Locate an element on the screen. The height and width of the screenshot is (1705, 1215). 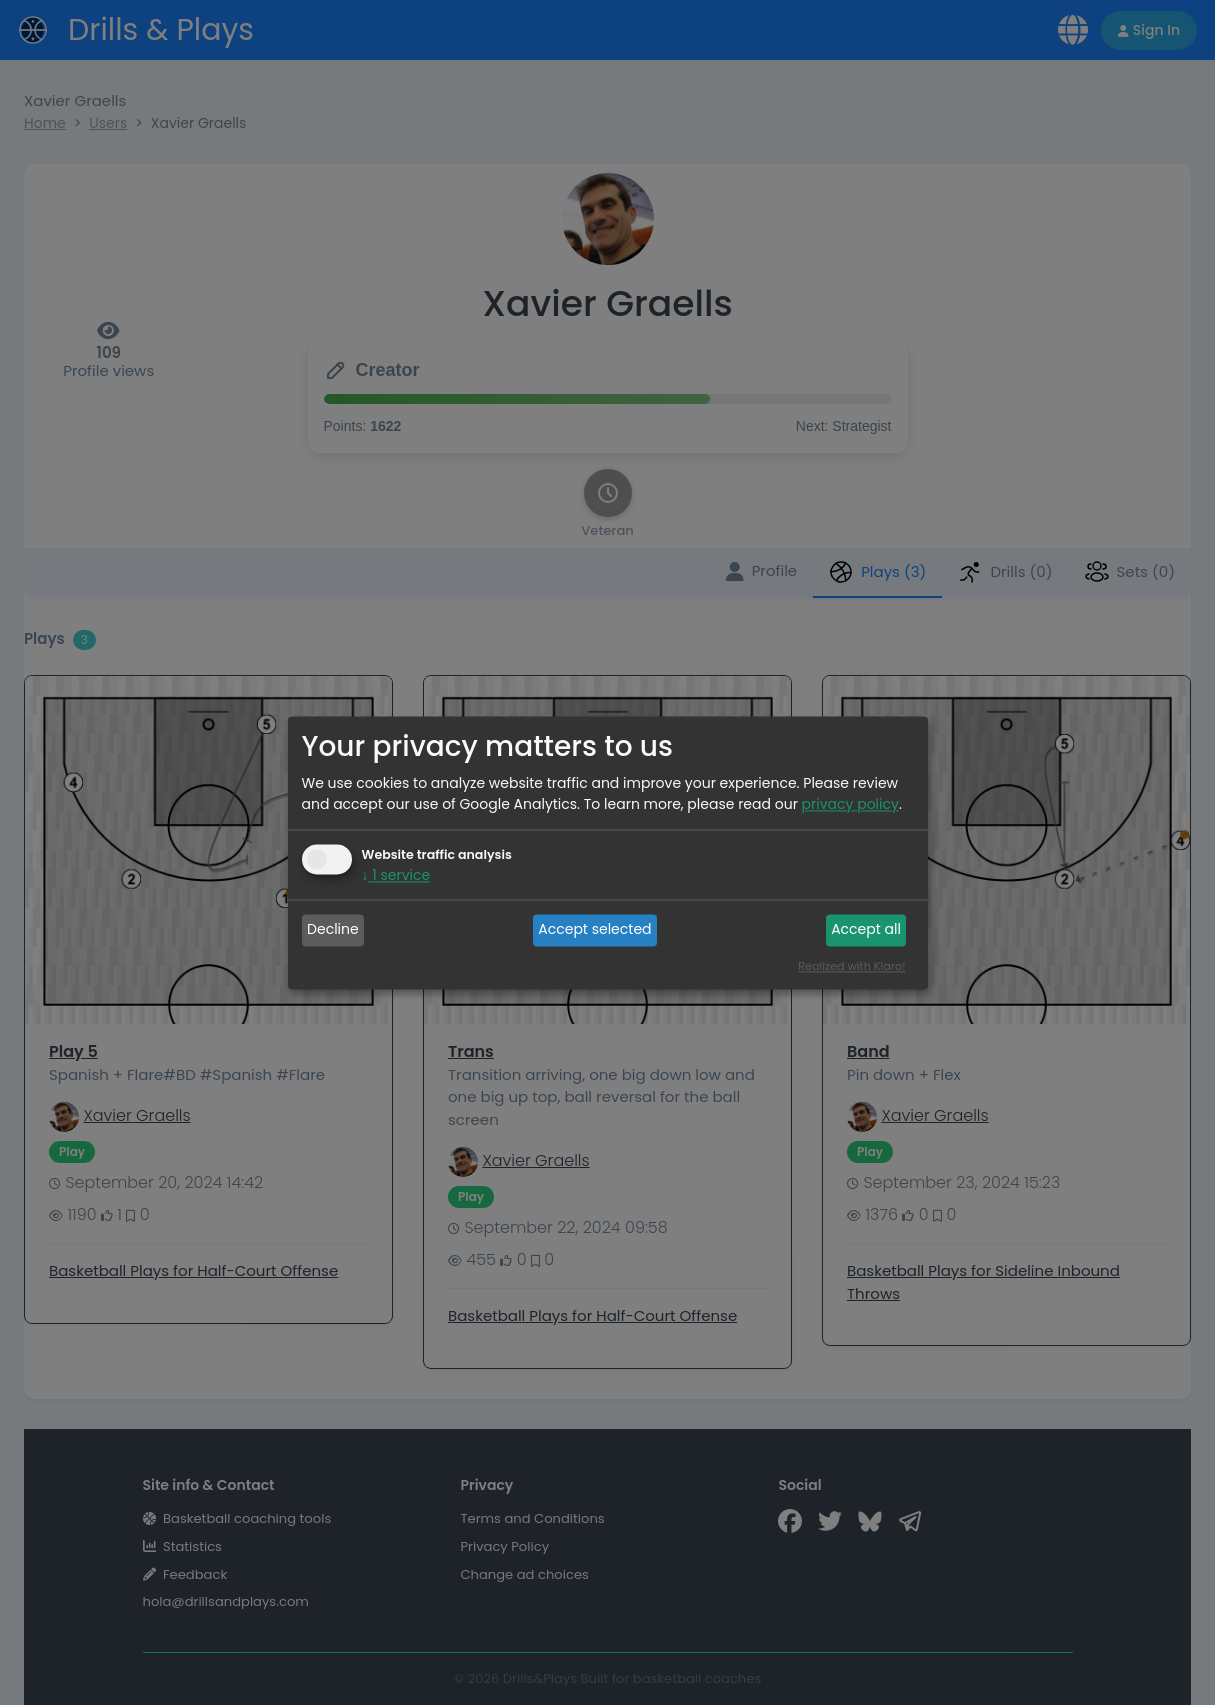
Accept selected is located at coordinates (594, 930).